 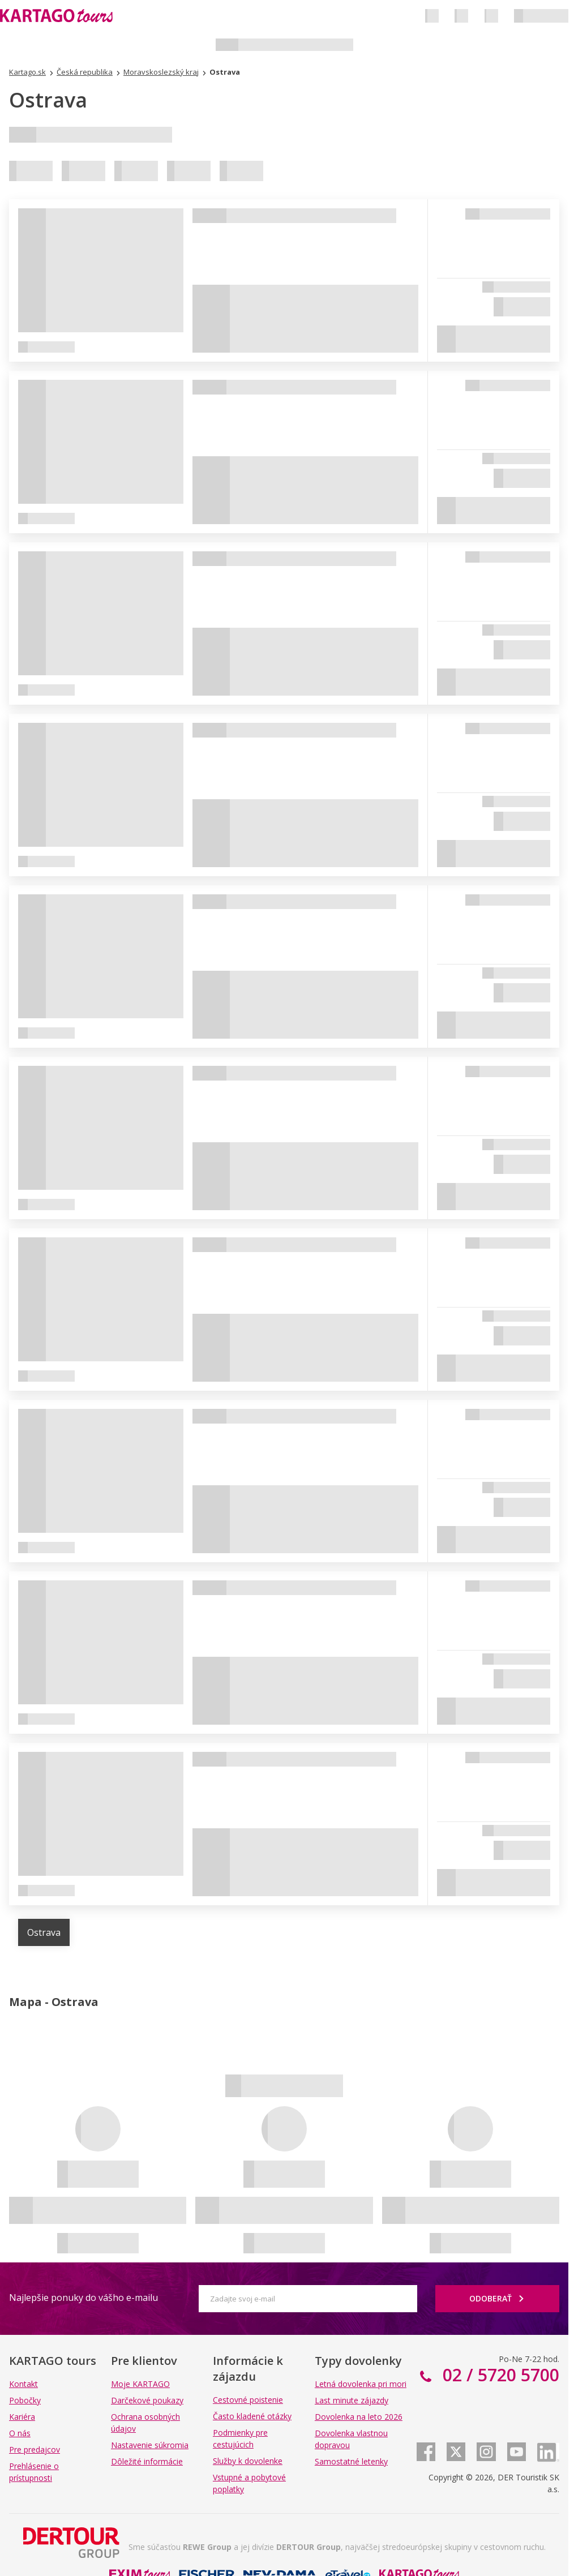 I want to click on Ostrava, so click(x=44, y=1932).